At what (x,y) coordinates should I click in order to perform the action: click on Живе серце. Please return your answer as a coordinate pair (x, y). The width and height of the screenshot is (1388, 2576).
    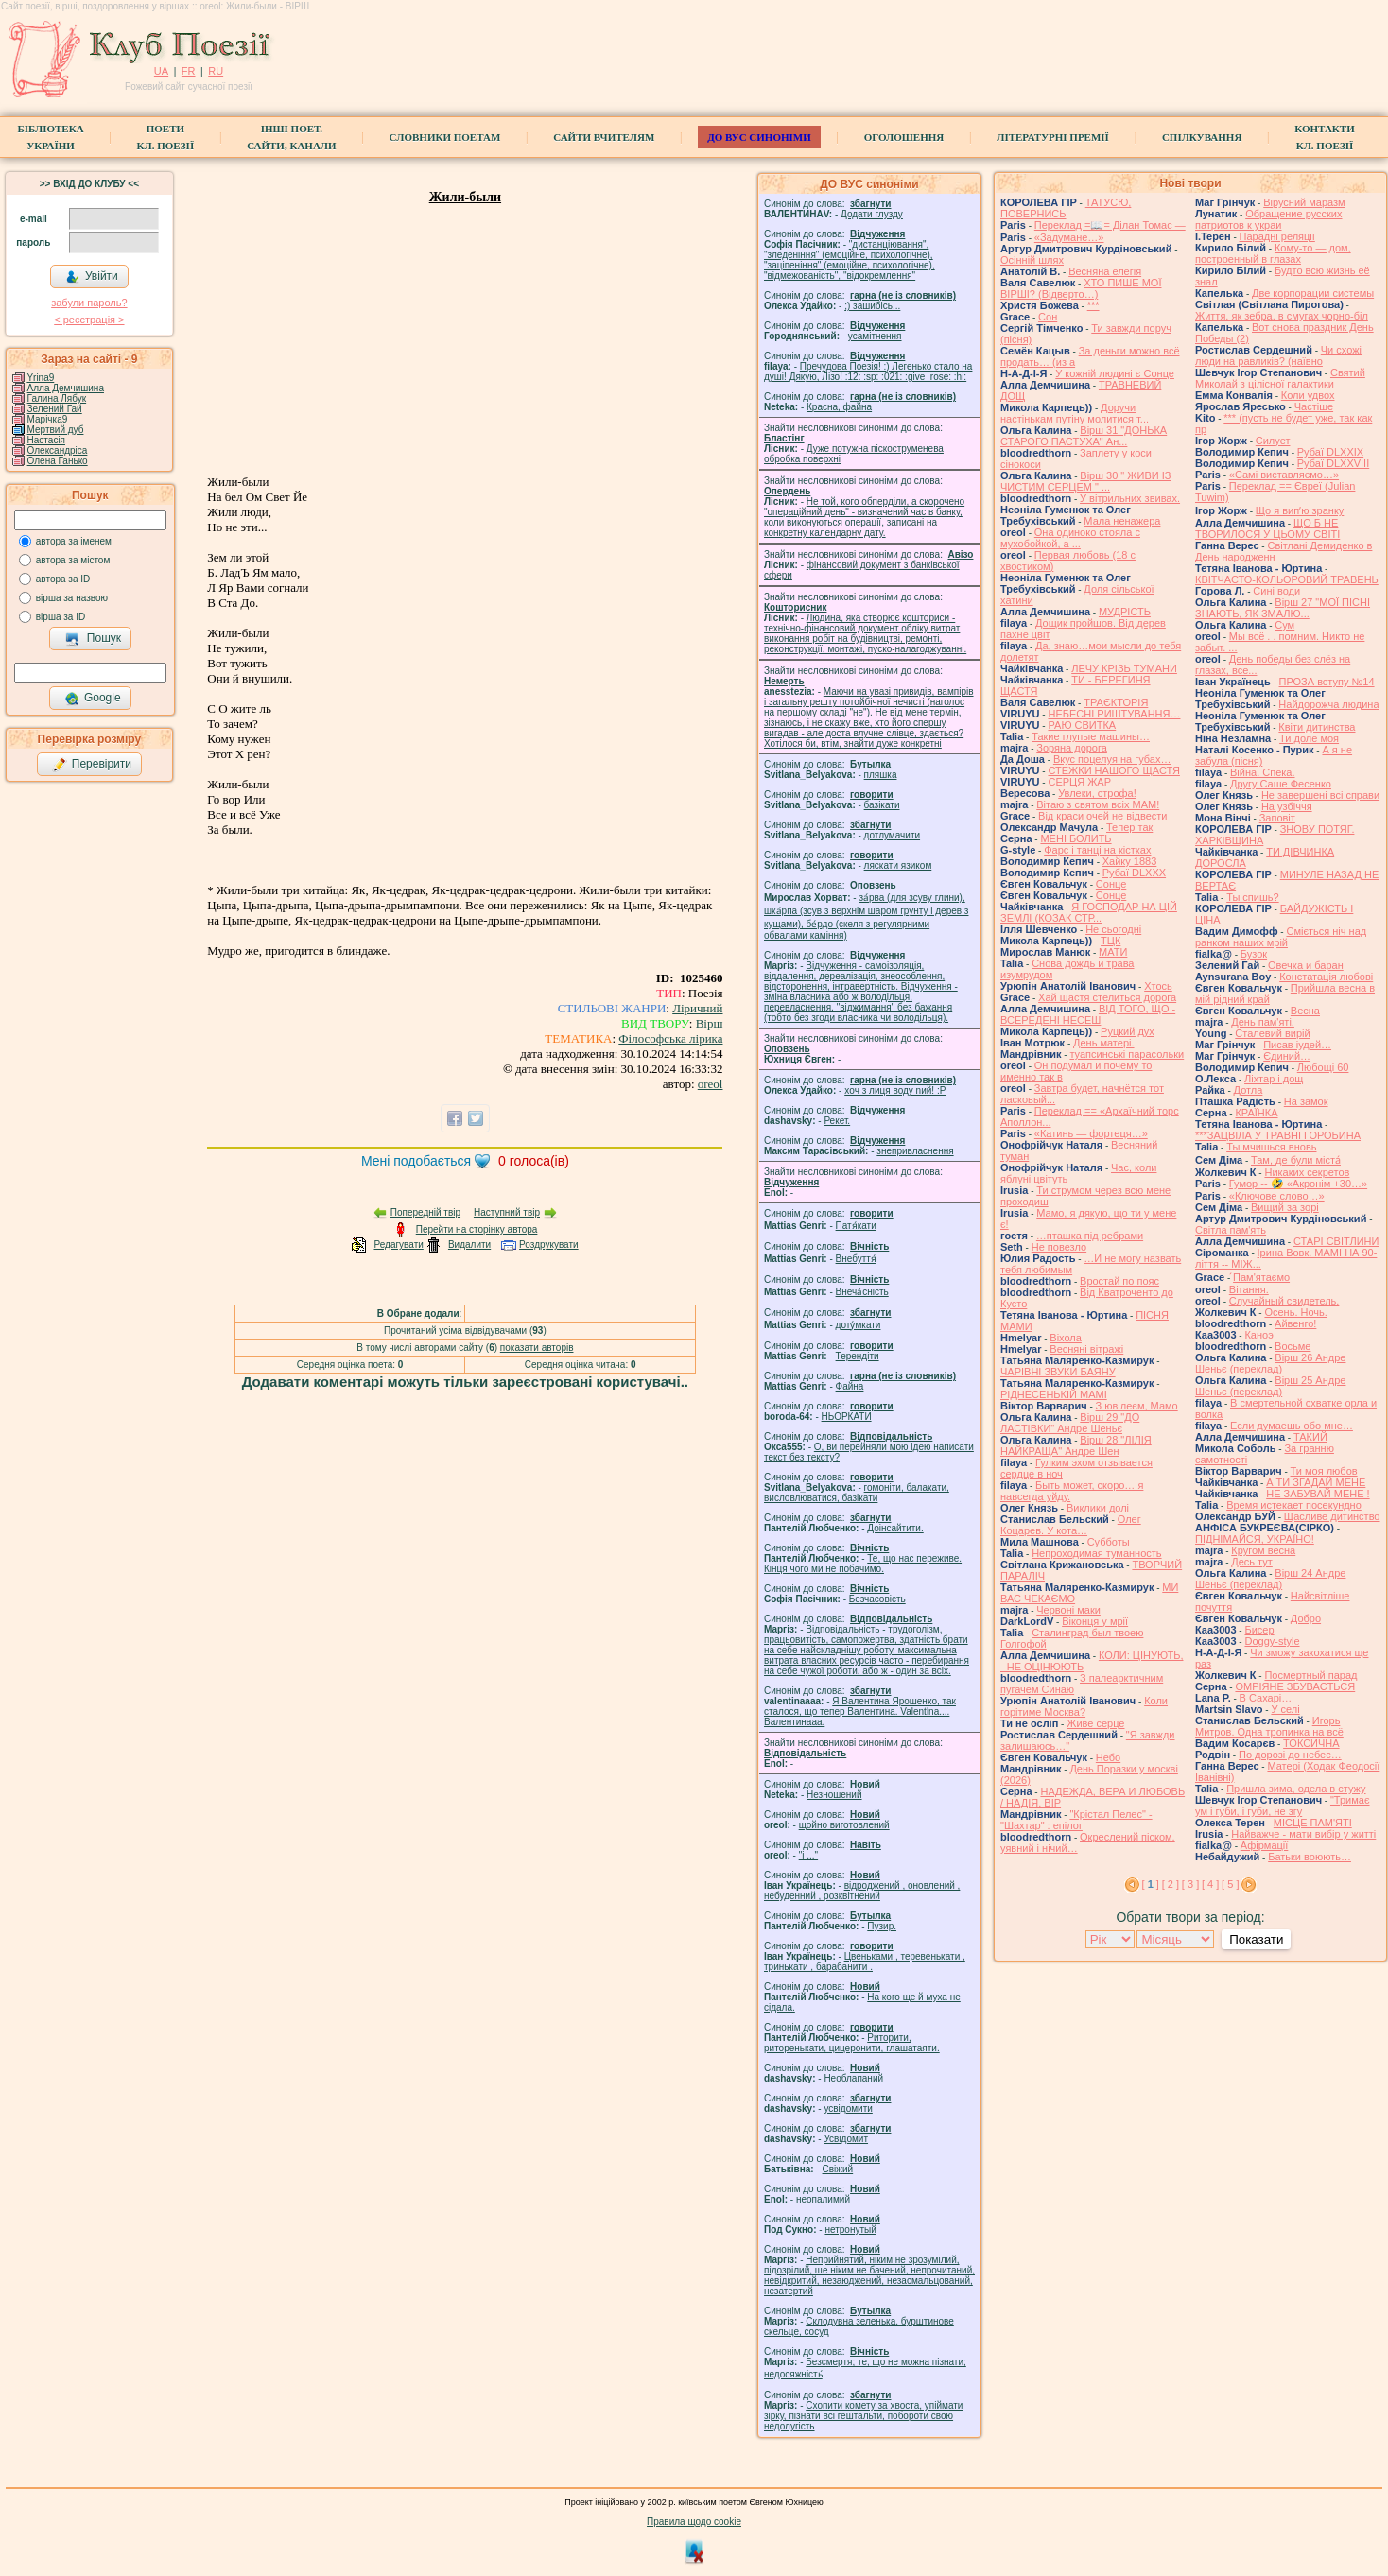
    Looking at the image, I should click on (1095, 1723).